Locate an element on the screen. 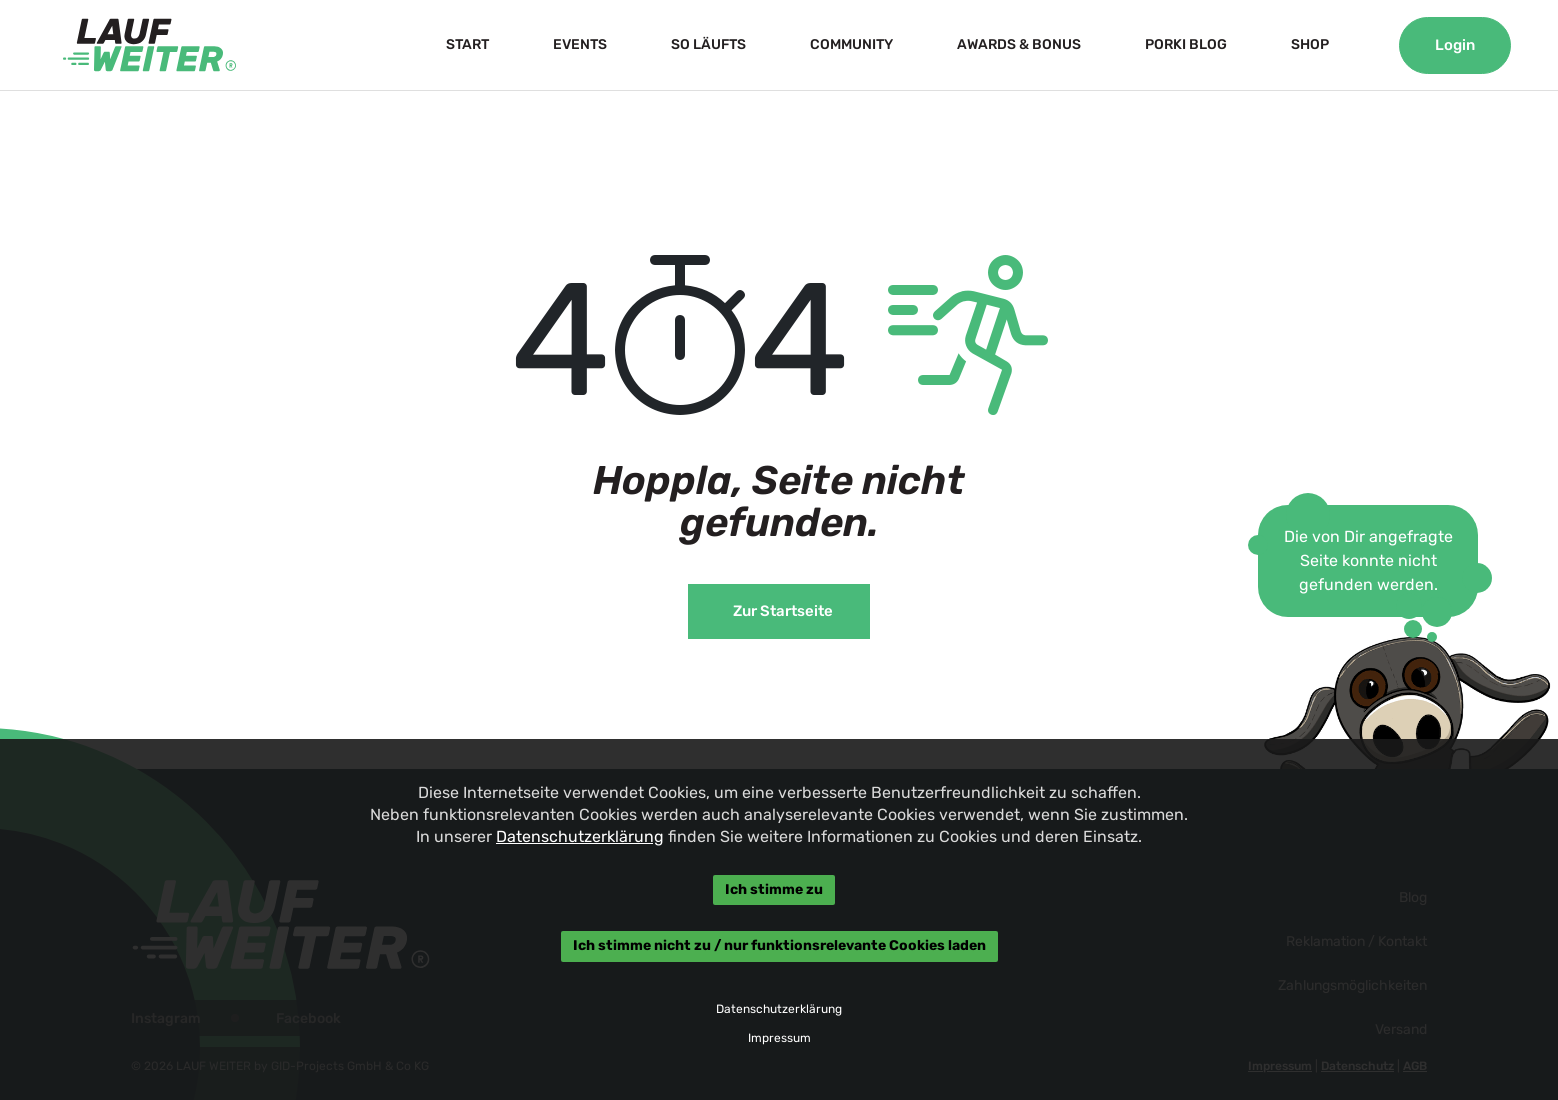 The image size is (1558, 1100). Zur Startseite is located at coordinates (783, 611).